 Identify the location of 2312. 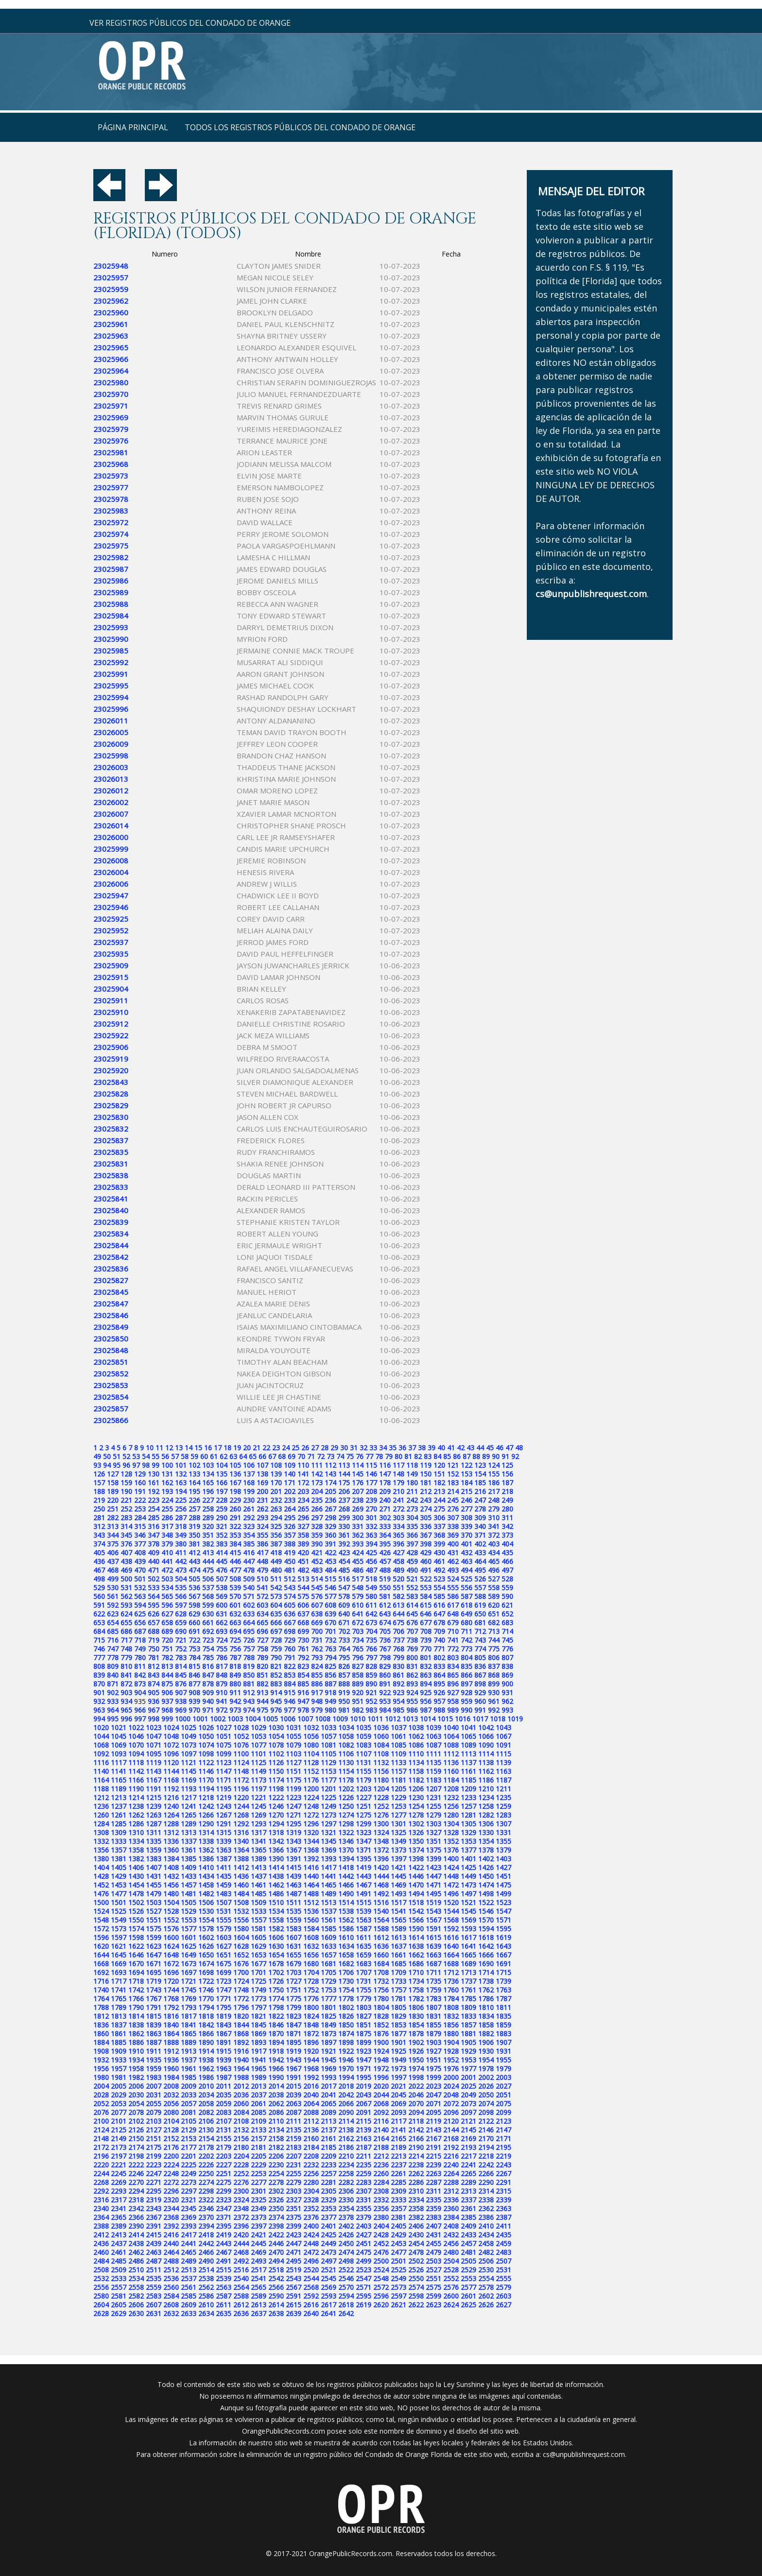
(451, 2191).